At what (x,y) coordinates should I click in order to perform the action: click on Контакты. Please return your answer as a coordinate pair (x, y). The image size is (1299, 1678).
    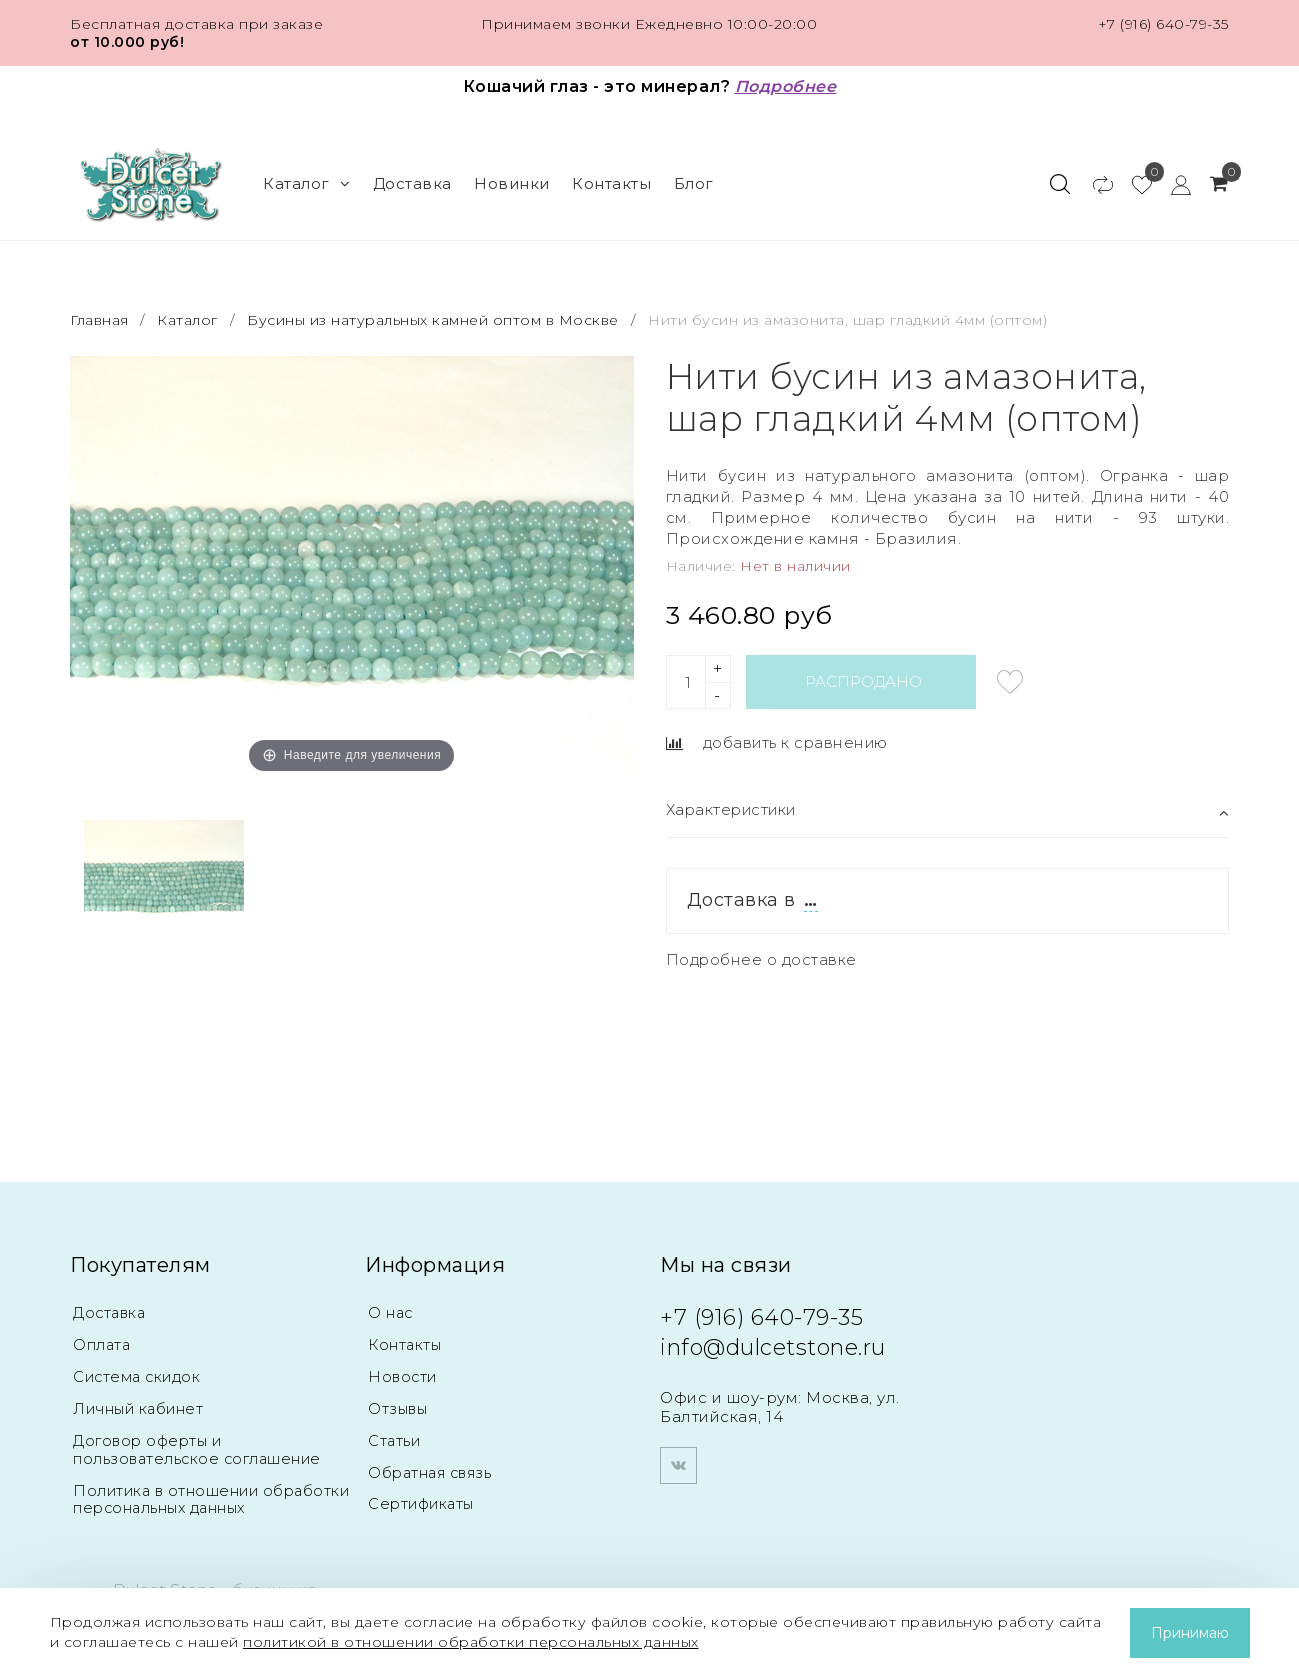
    Looking at the image, I should click on (611, 183).